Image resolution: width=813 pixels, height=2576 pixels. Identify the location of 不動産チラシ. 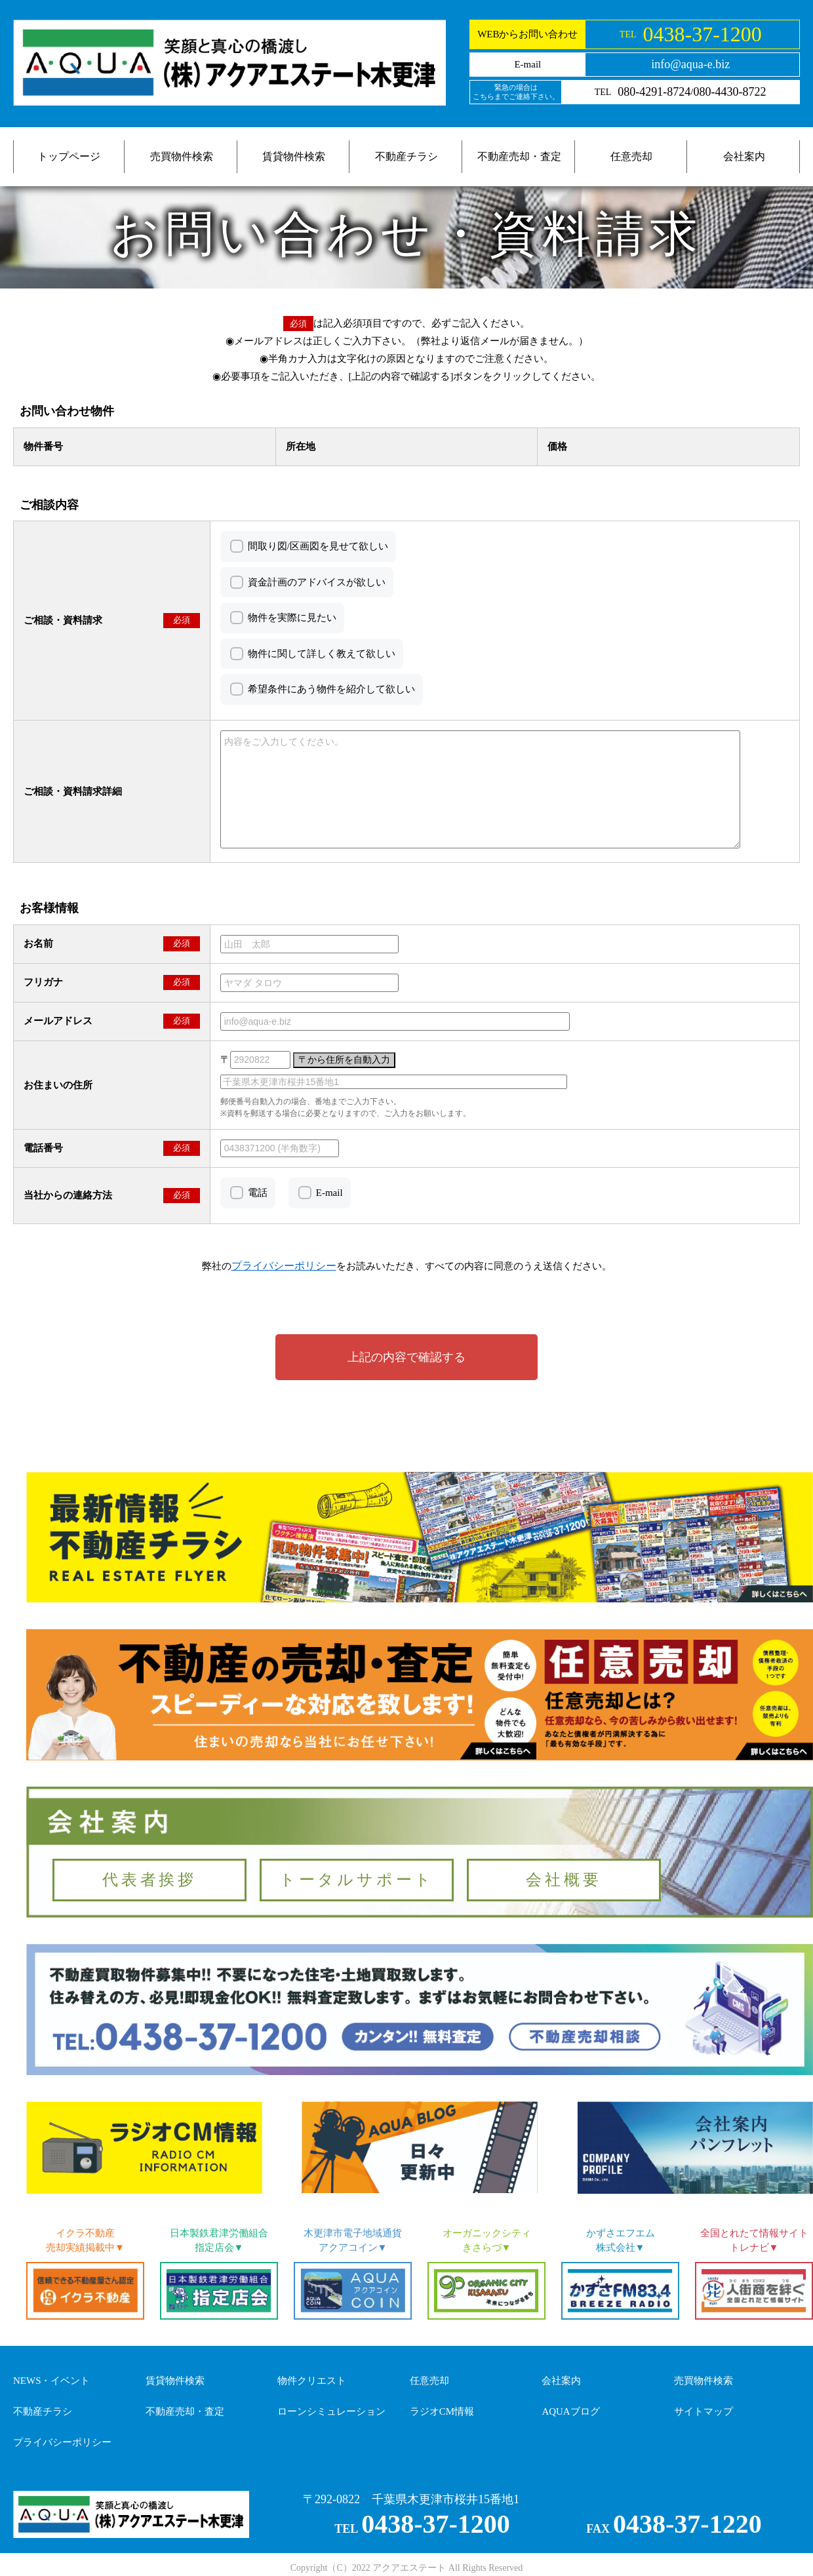
(406, 156).